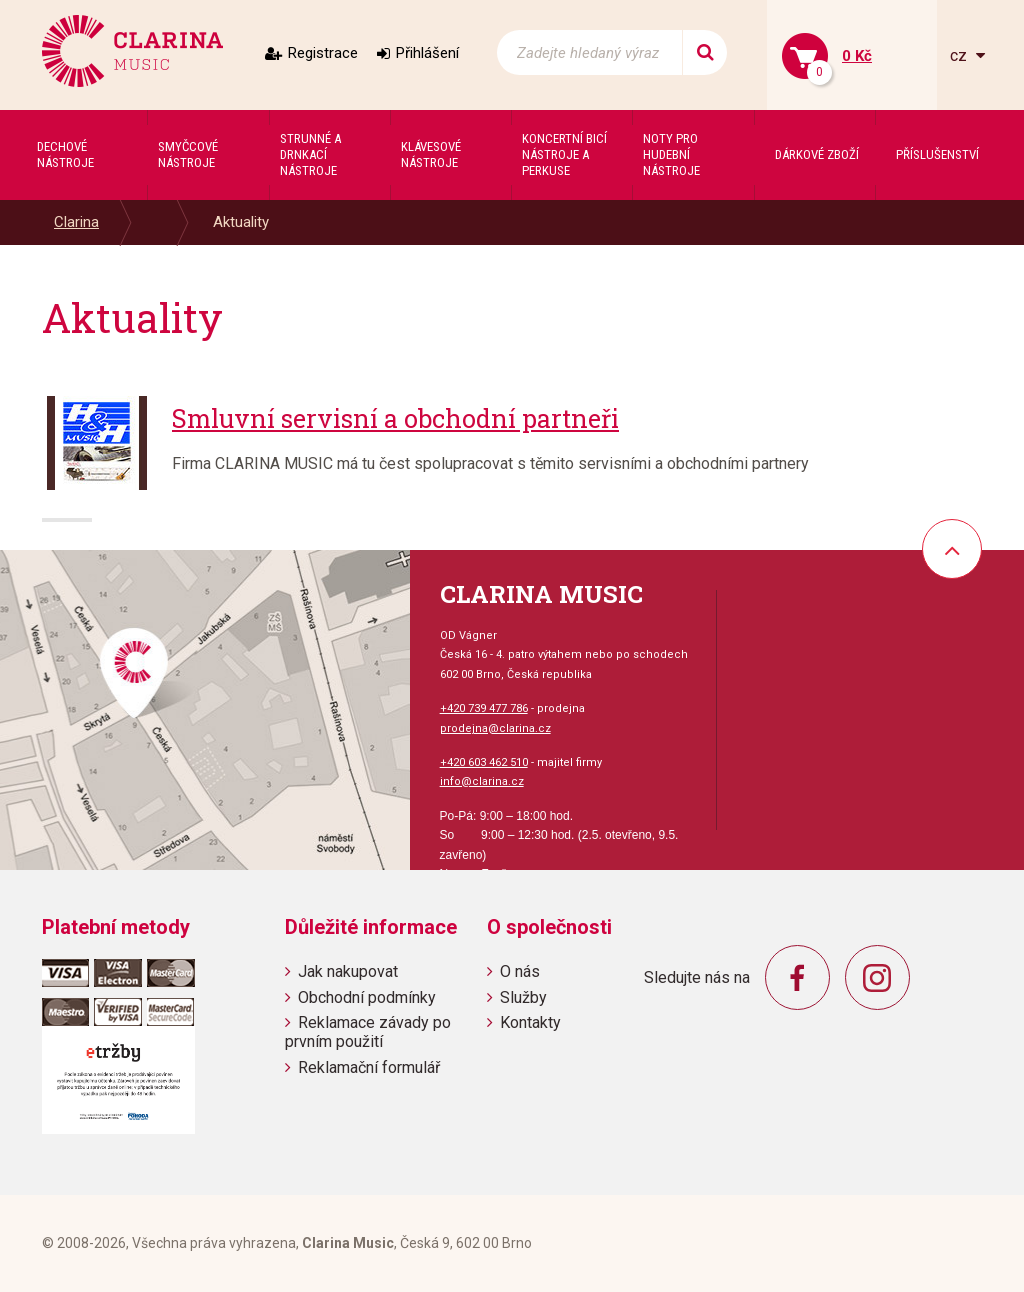 This screenshot has width=1024, height=1292. Describe the element at coordinates (367, 997) in the screenshot. I see `Obchodní podmínky` at that location.